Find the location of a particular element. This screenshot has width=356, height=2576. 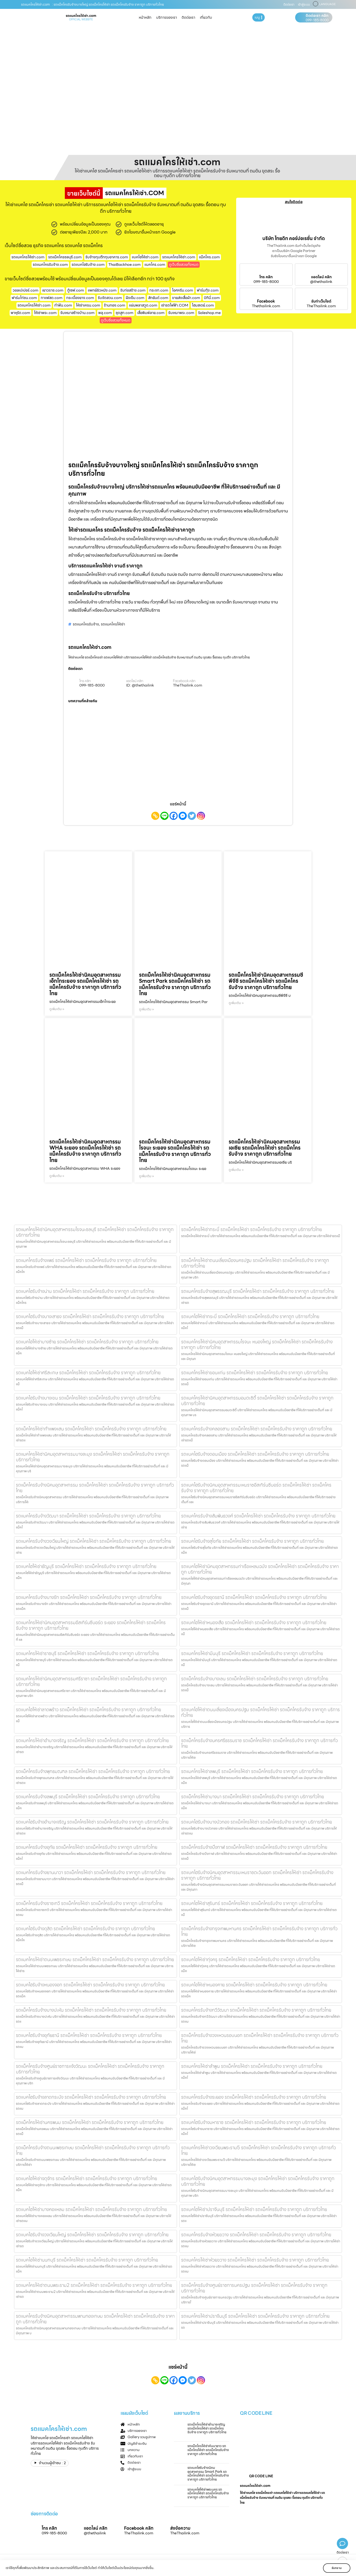

รถแมคโครให้เช่านิคมอุตสาหกรรมบางละมุง รถแม็คโครให้เช่า รถแม็คโครรับจ้าง ราคาถูก บริการทั่วไทย is located at coordinates (92, 1456).